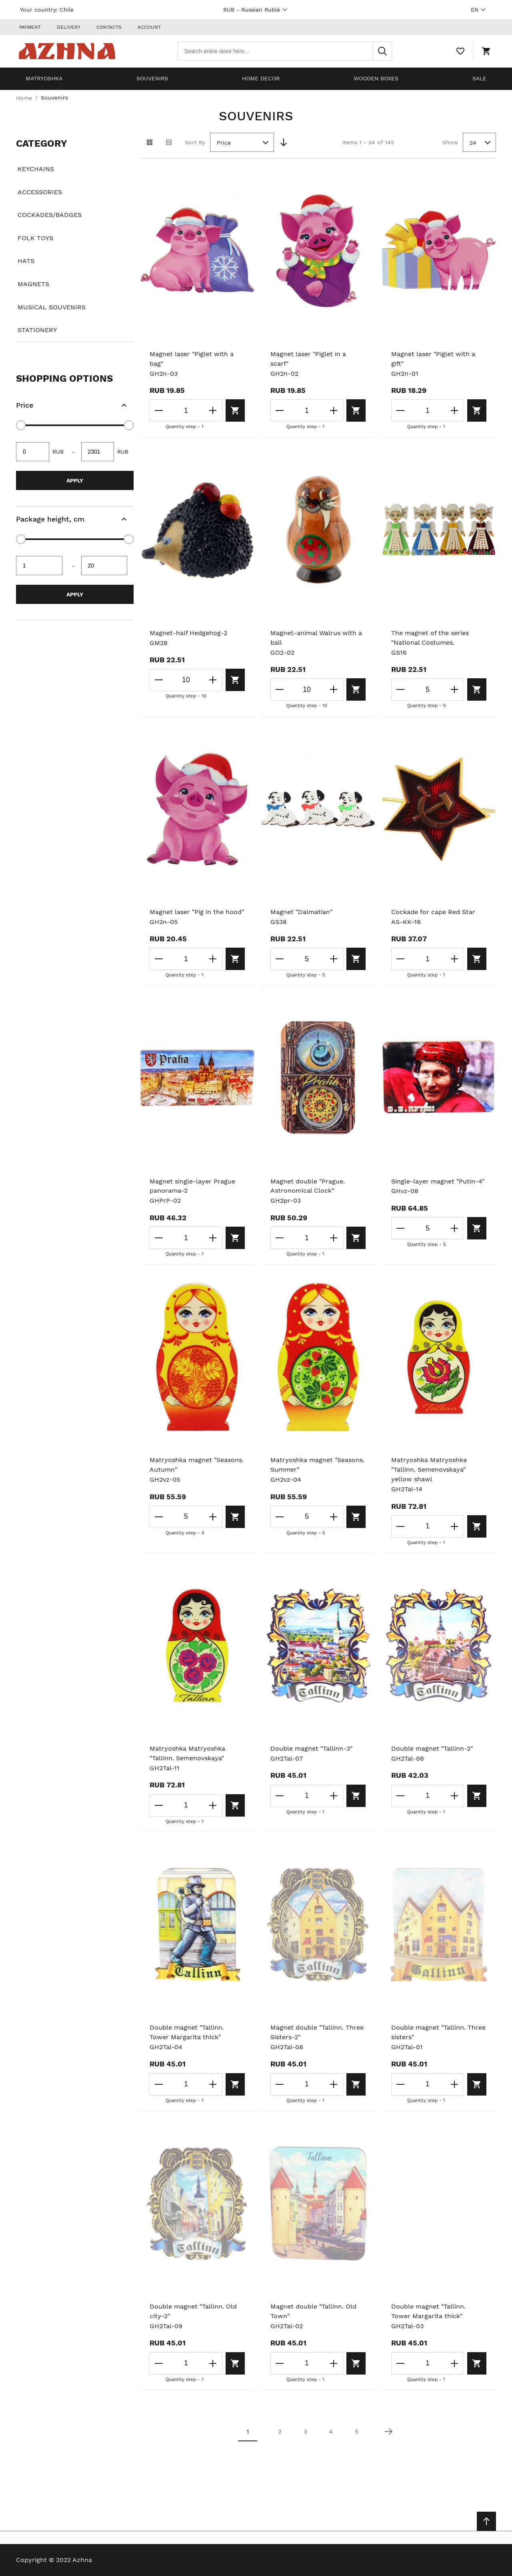 This screenshot has height=2576, width=512. Describe the element at coordinates (486, 2521) in the screenshot. I see `[Scroll to top]` at that location.